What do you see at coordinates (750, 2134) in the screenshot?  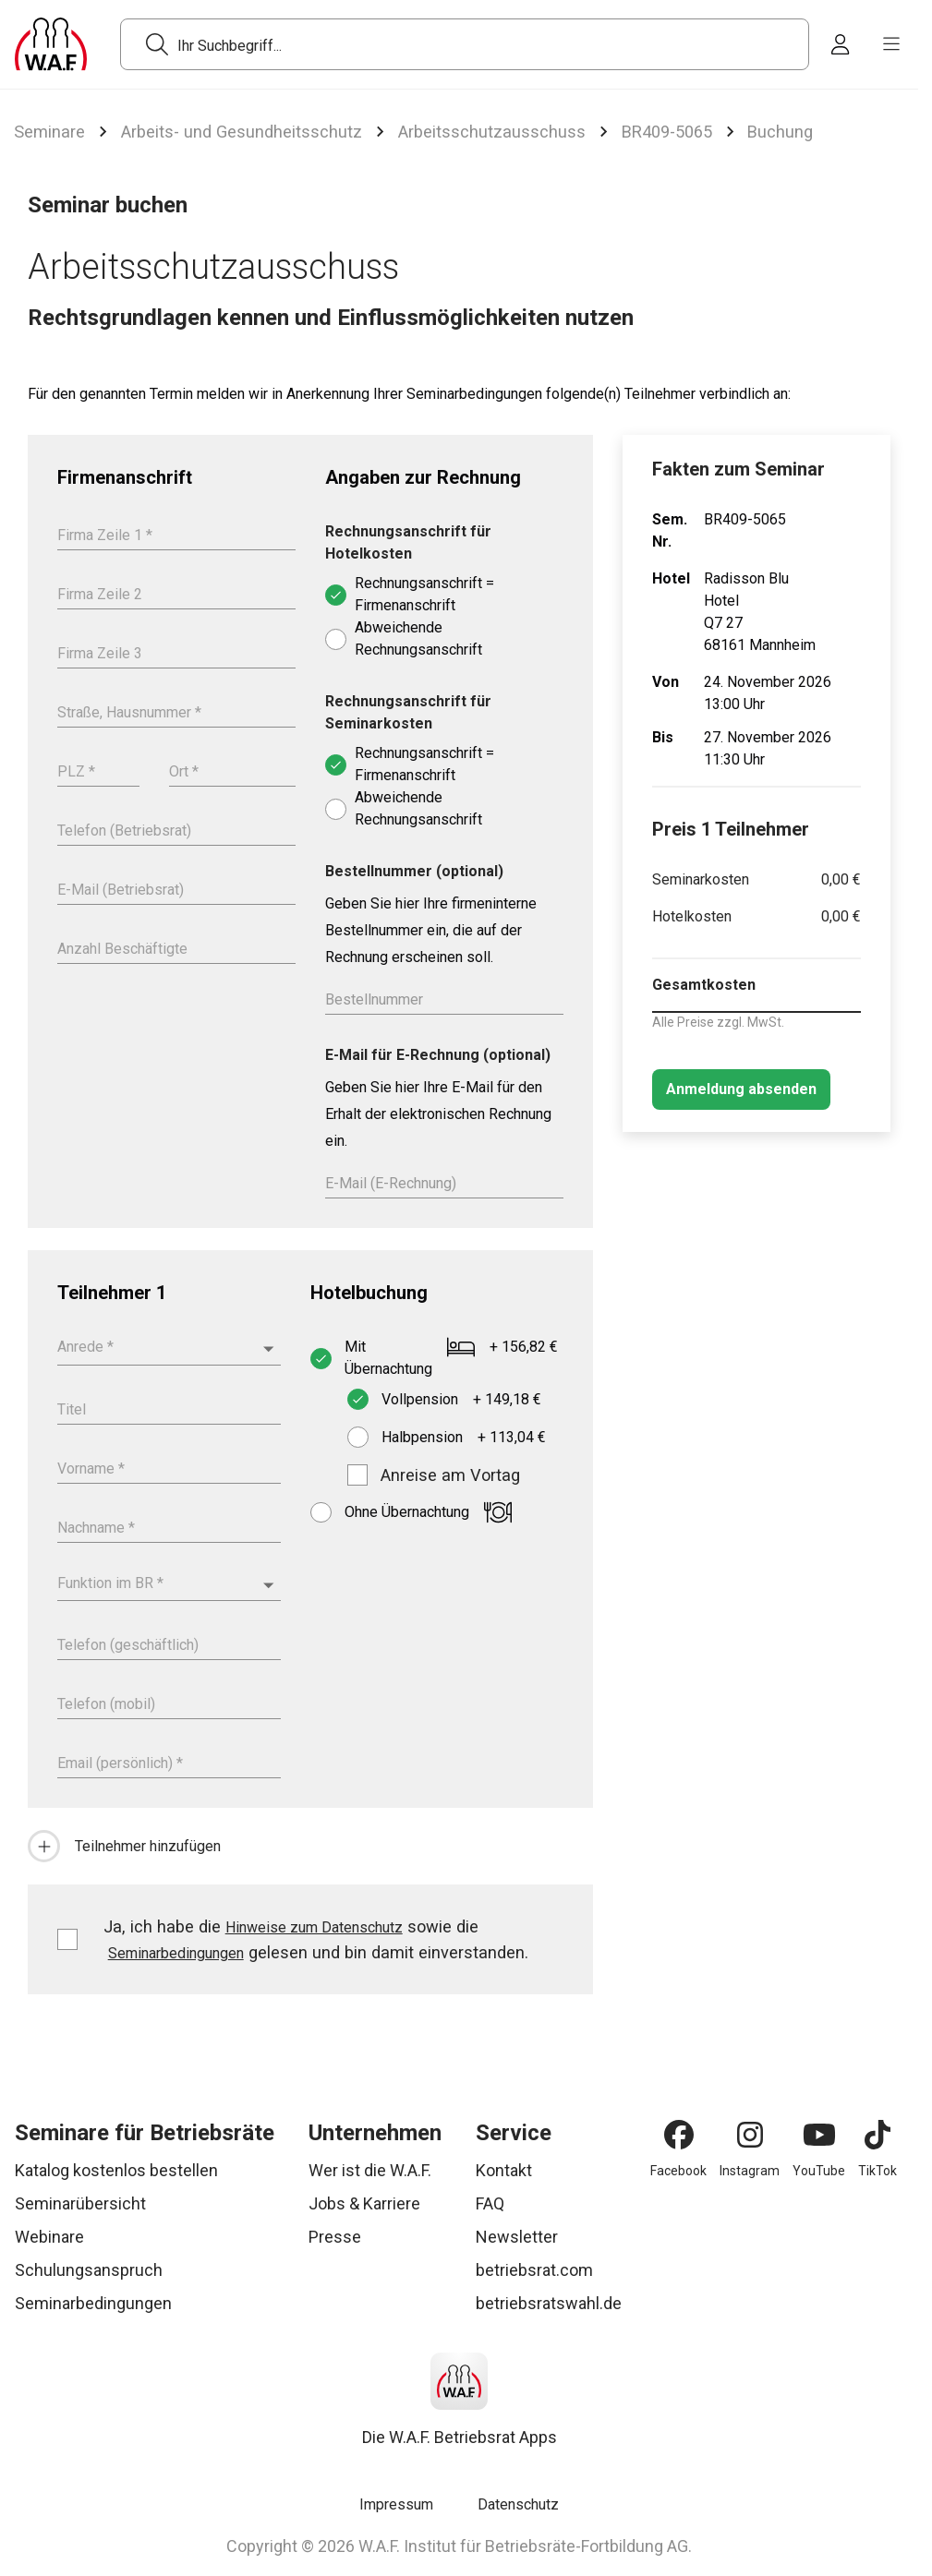 I see `[Instagram]` at bounding box center [750, 2134].